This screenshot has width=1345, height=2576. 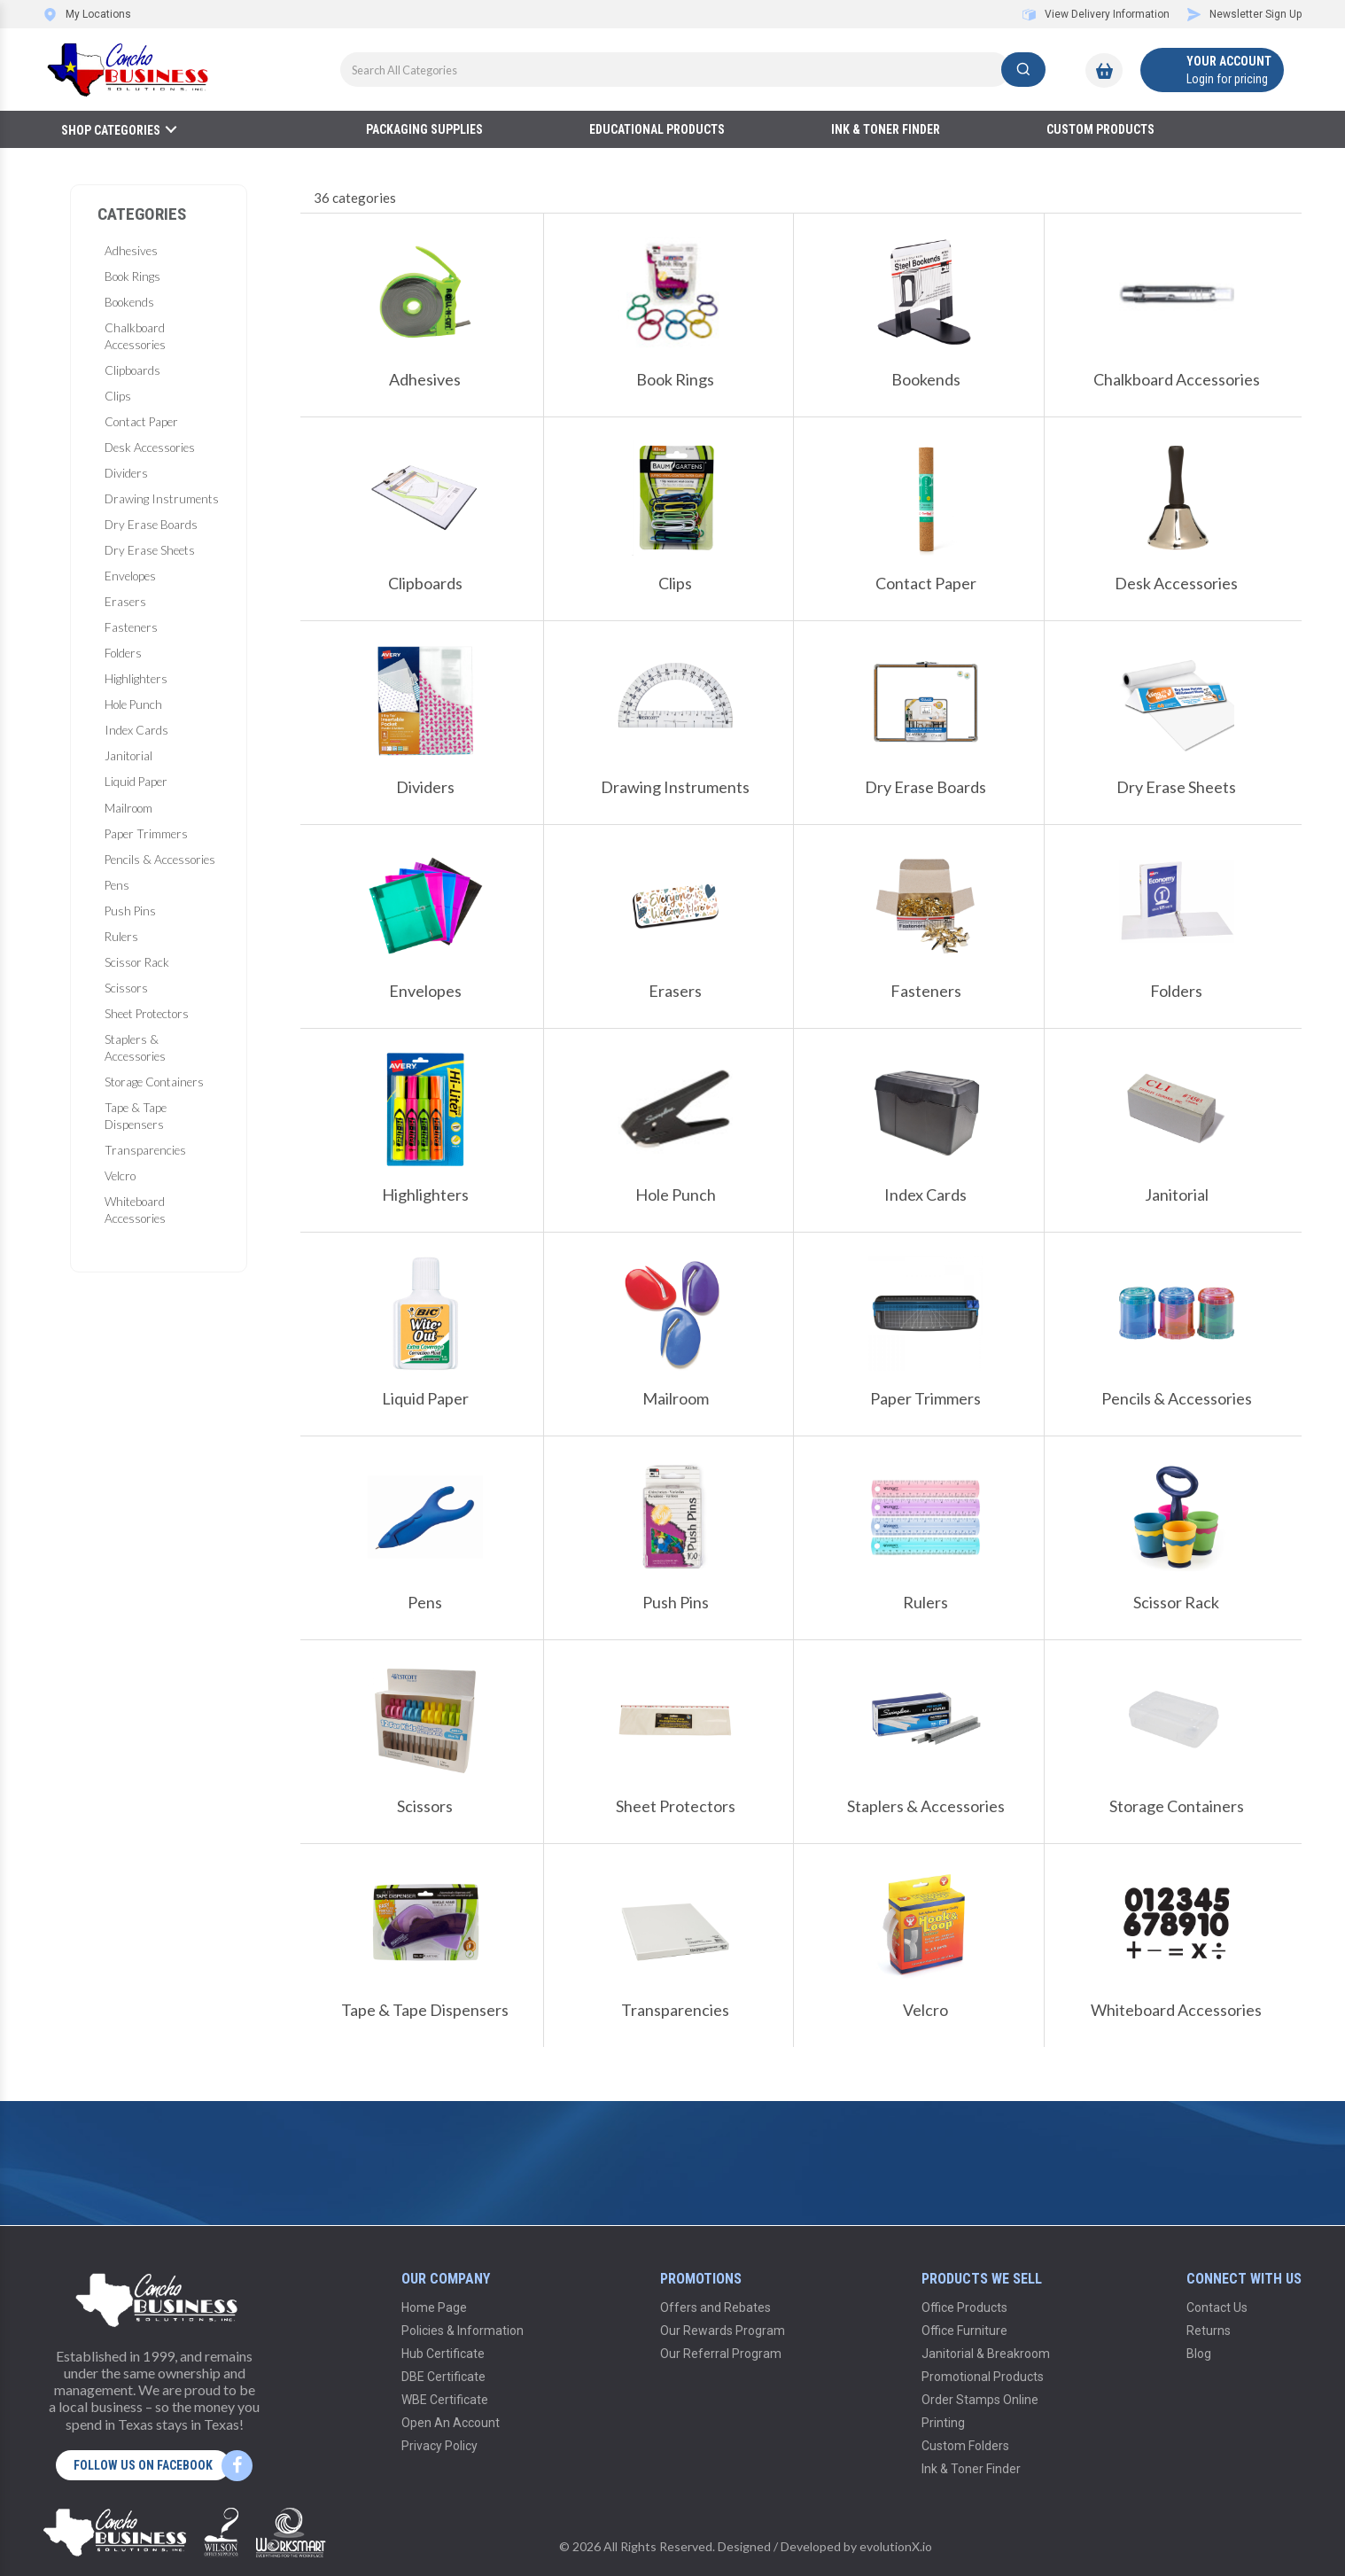 What do you see at coordinates (1198, 2353) in the screenshot?
I see `Blog` at bounding box center [1198, 2353].